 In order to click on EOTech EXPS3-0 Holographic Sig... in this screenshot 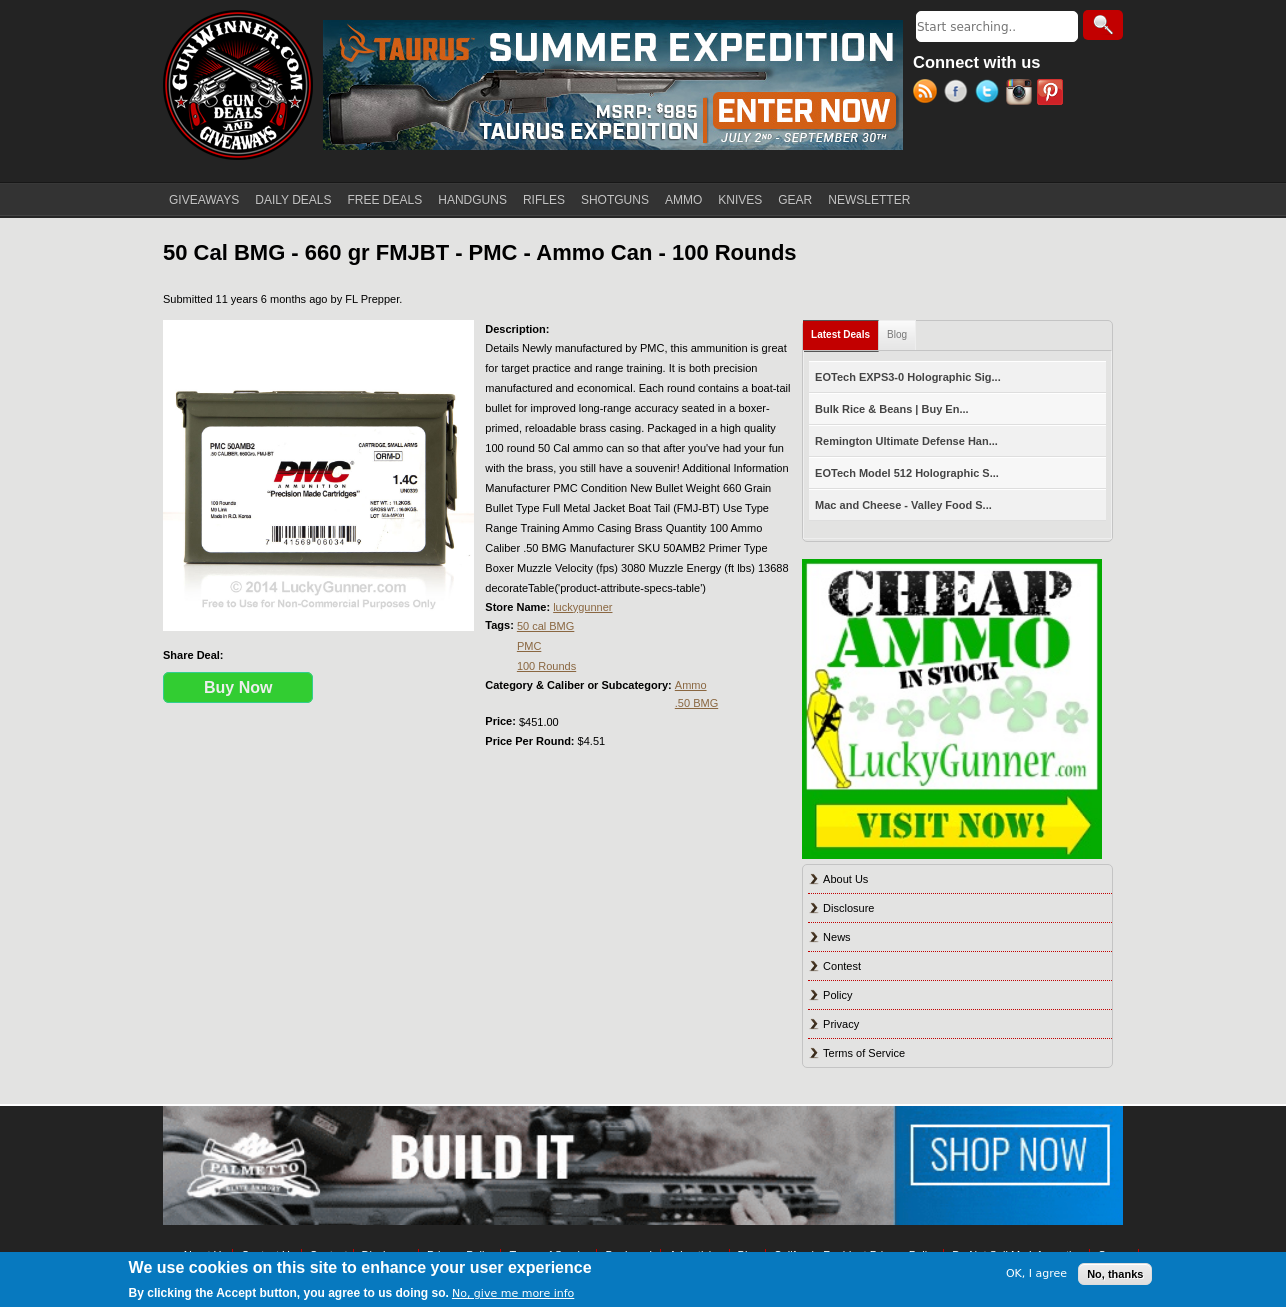, I will do `click(908, 377)`.